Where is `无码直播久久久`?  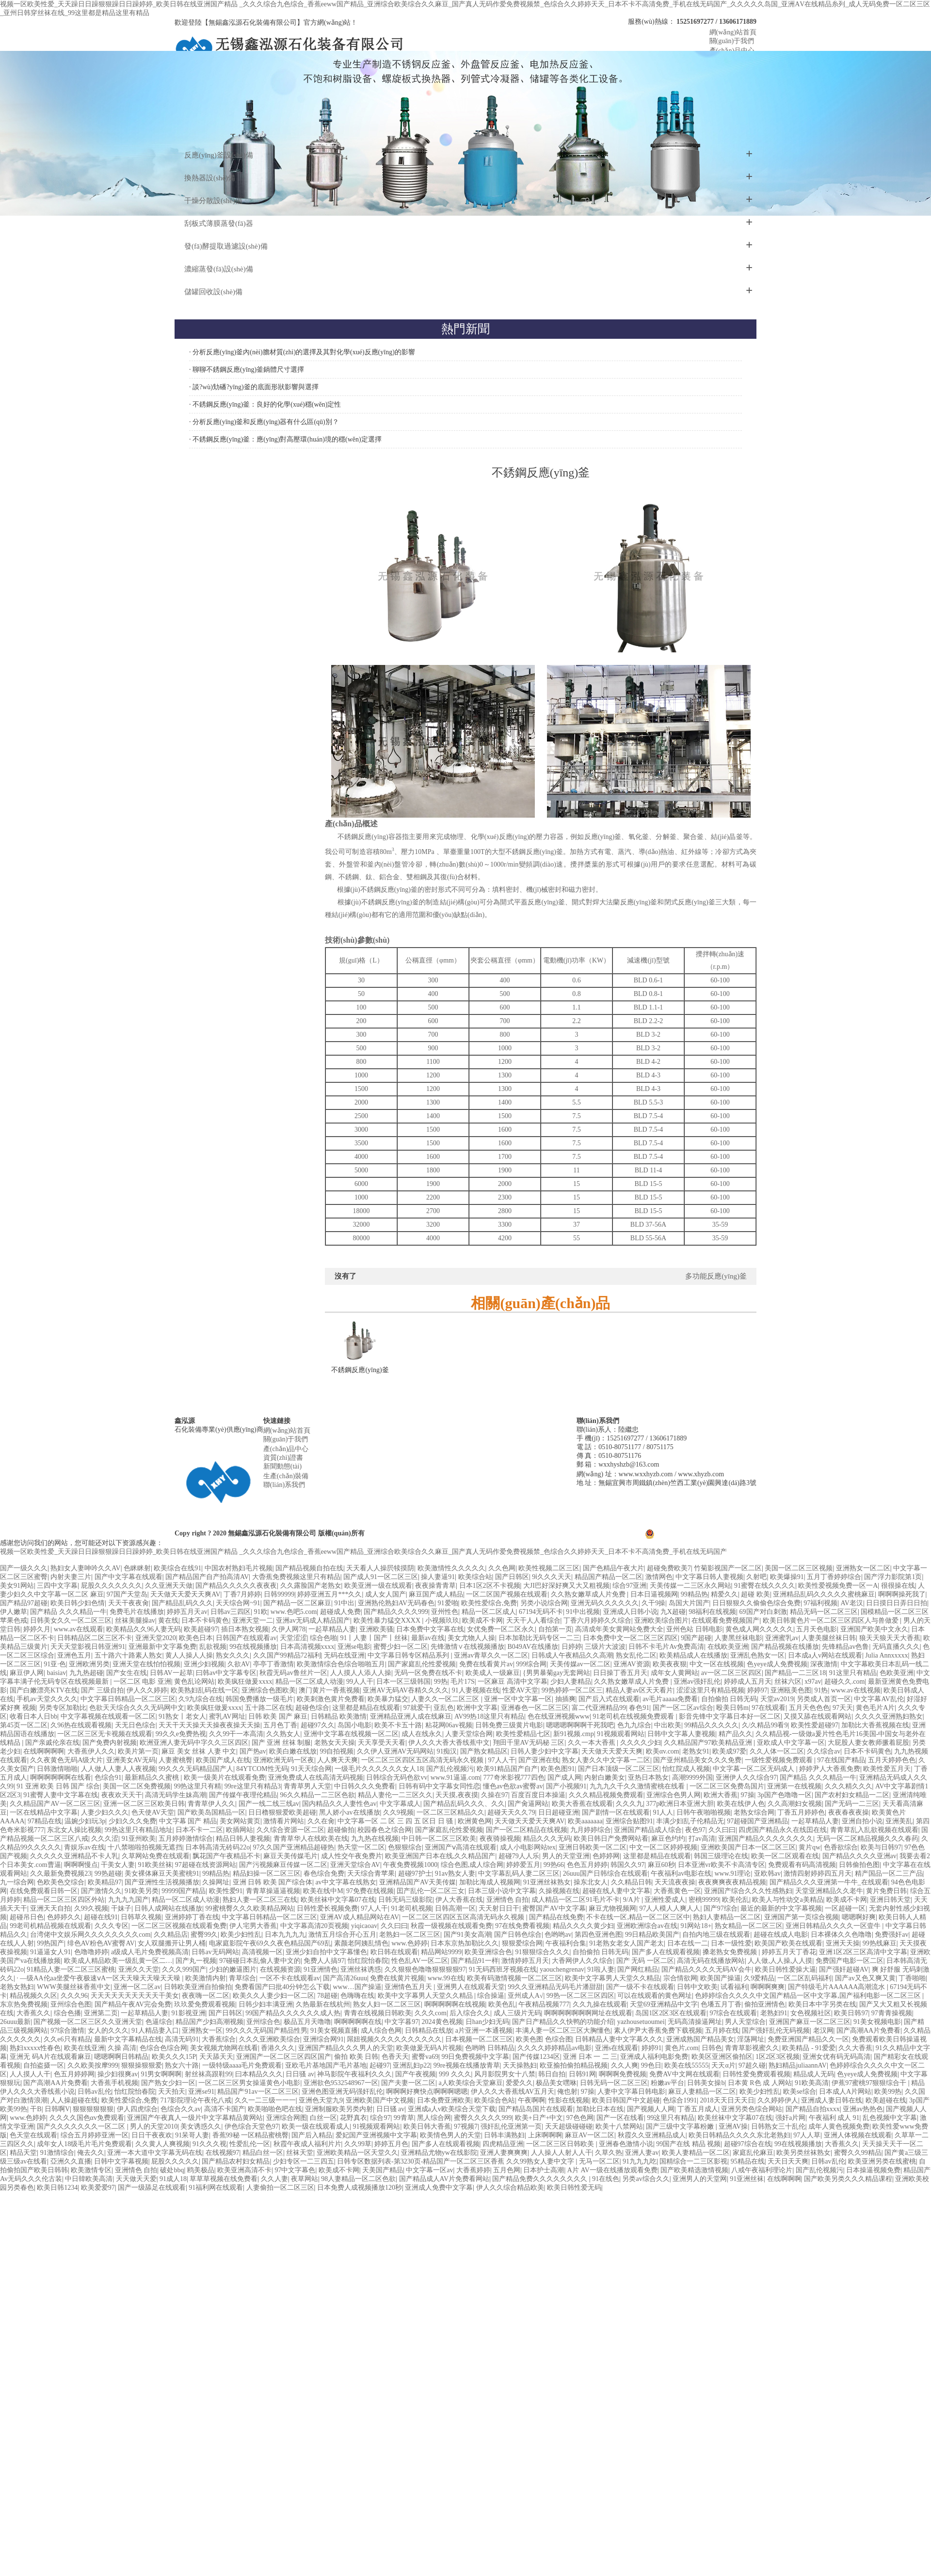 无码直播久久久 is located at coordinates (896, 1646).